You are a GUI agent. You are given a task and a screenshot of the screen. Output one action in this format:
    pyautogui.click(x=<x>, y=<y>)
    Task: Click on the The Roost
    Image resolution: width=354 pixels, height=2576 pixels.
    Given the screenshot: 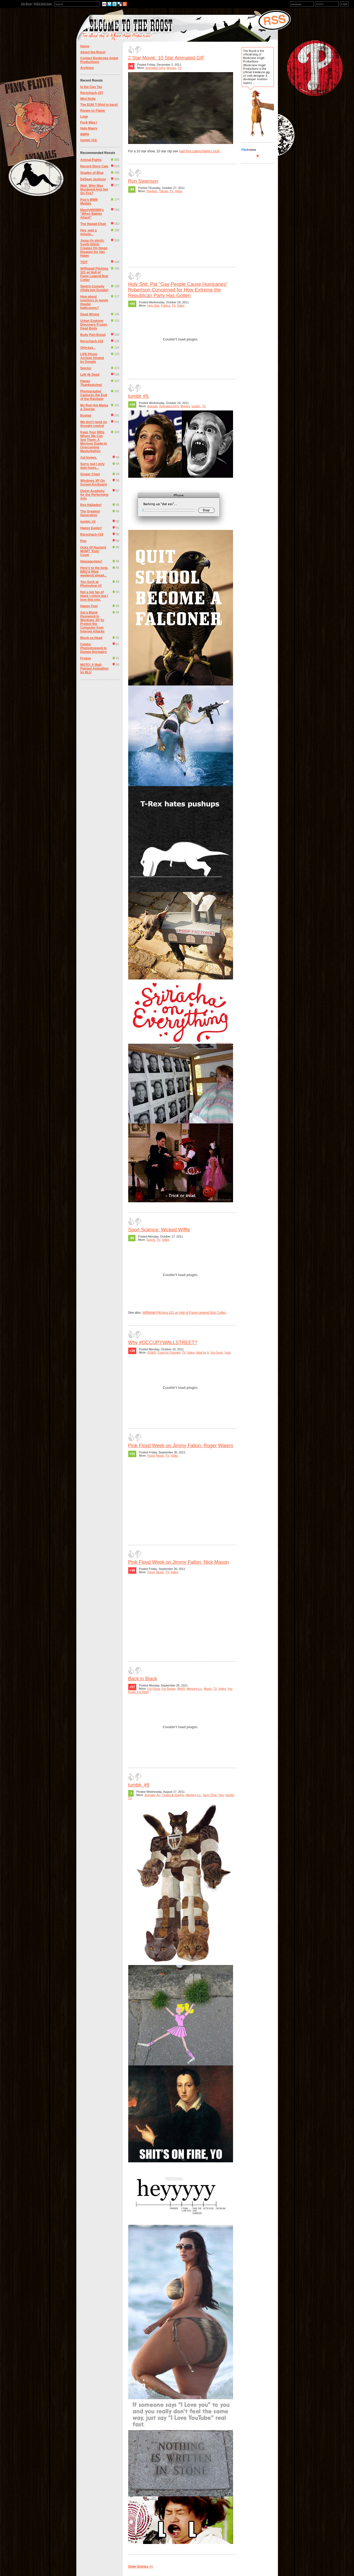 What is the action you would take?
    pyautogui.click(x=26, y=3)
    